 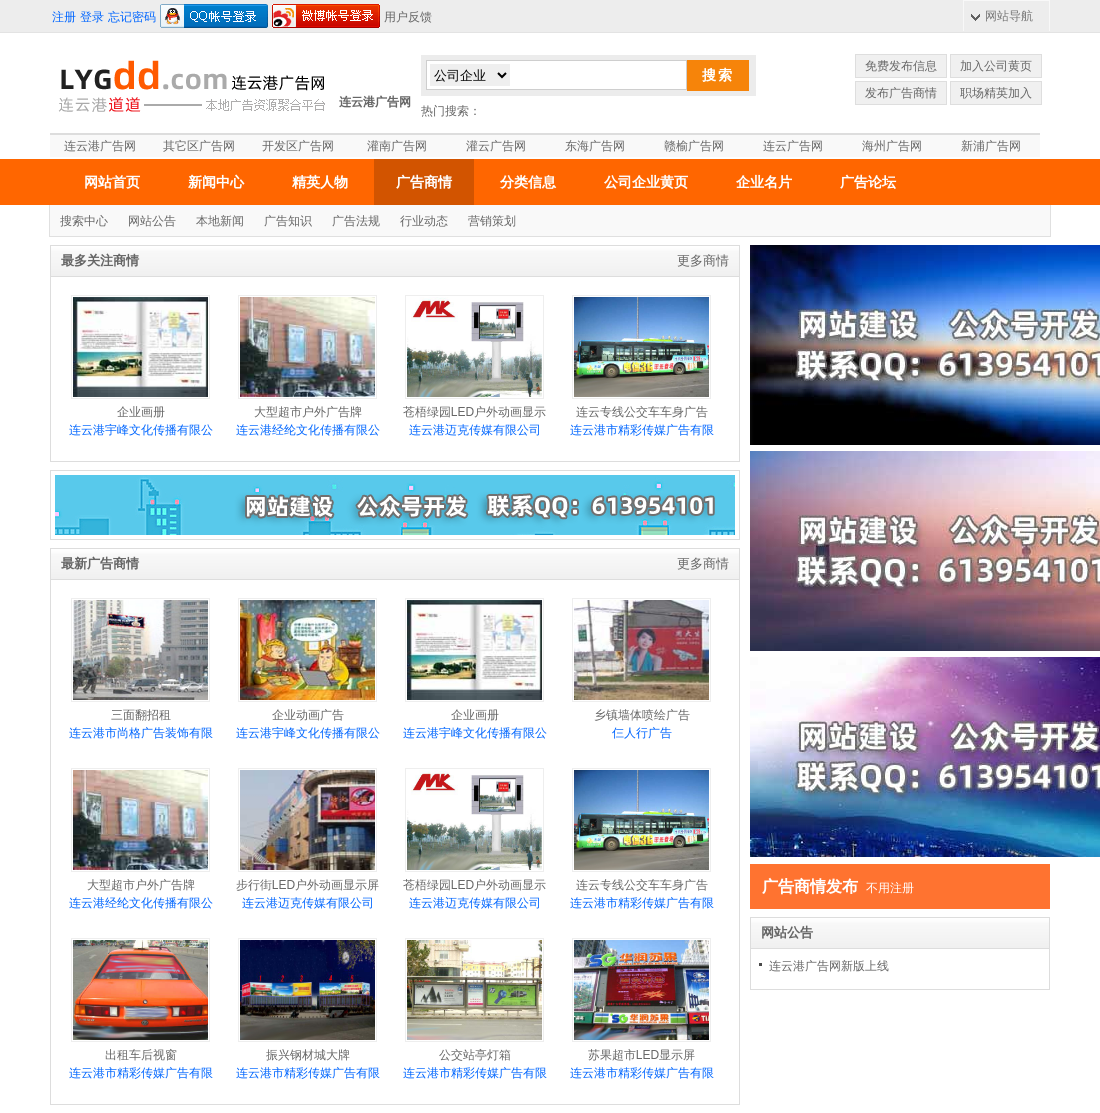 What do you see at coordinates (307, 839) in the screenshot?
I see `步行街LED户外动画显示屏介绍` at bounding box center [307, 839].